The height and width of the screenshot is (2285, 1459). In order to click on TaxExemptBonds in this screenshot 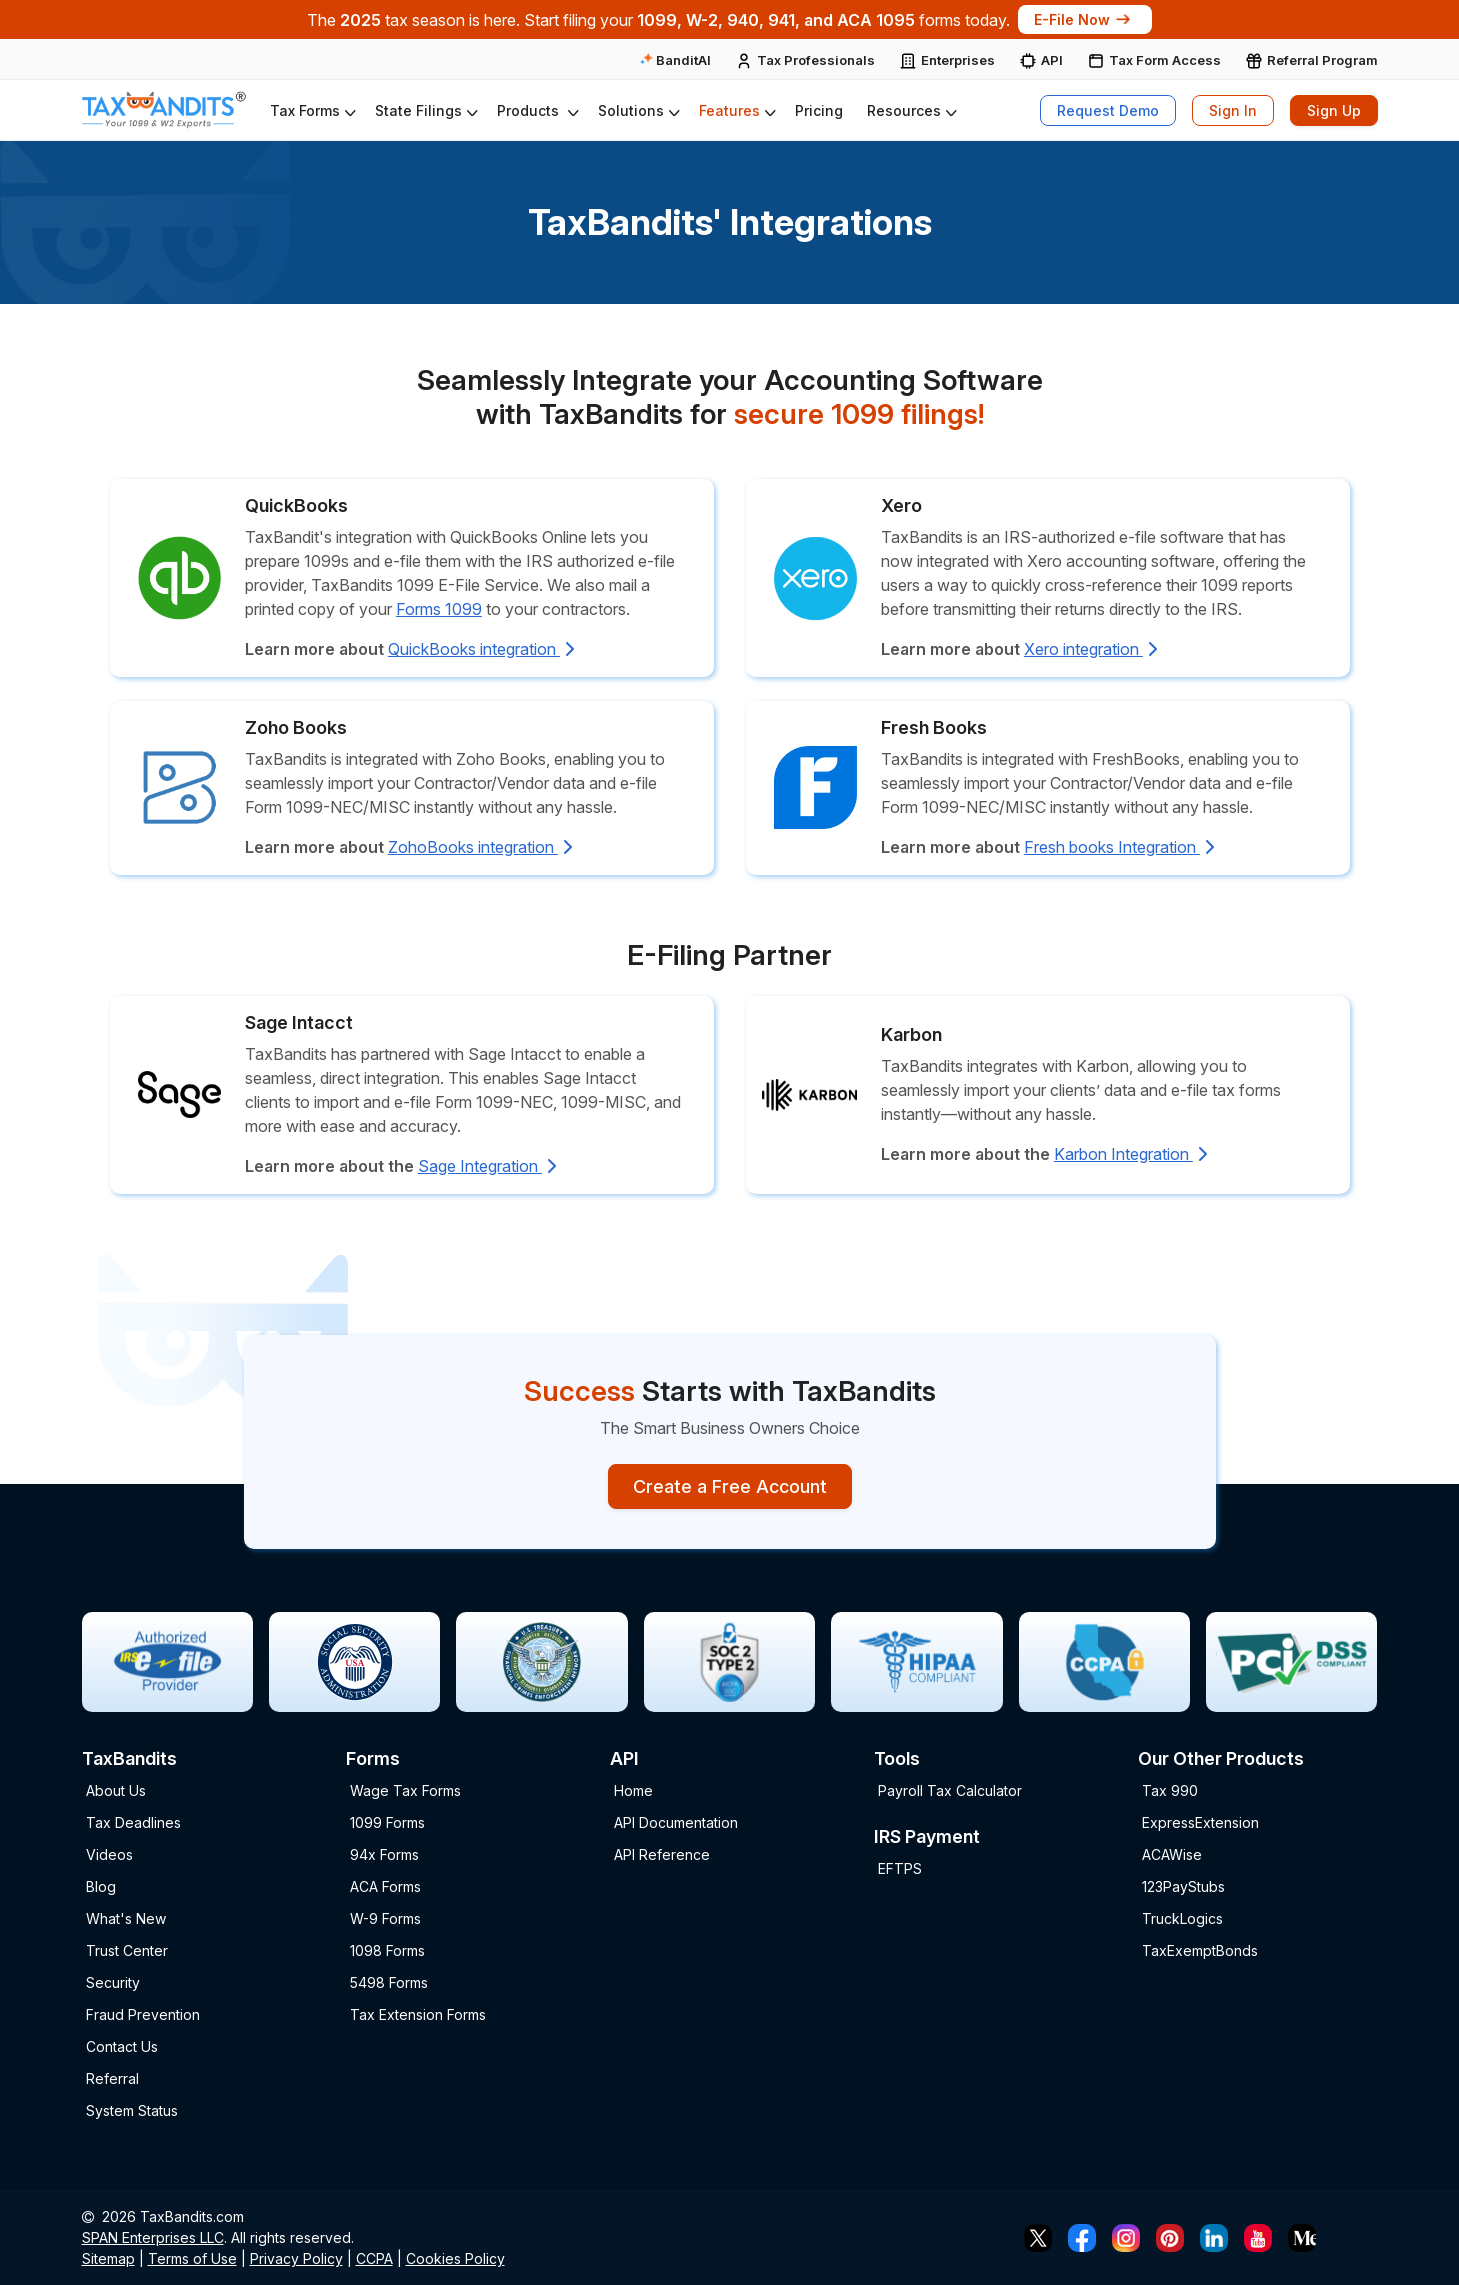, I will do `click(1200, 1950)`.